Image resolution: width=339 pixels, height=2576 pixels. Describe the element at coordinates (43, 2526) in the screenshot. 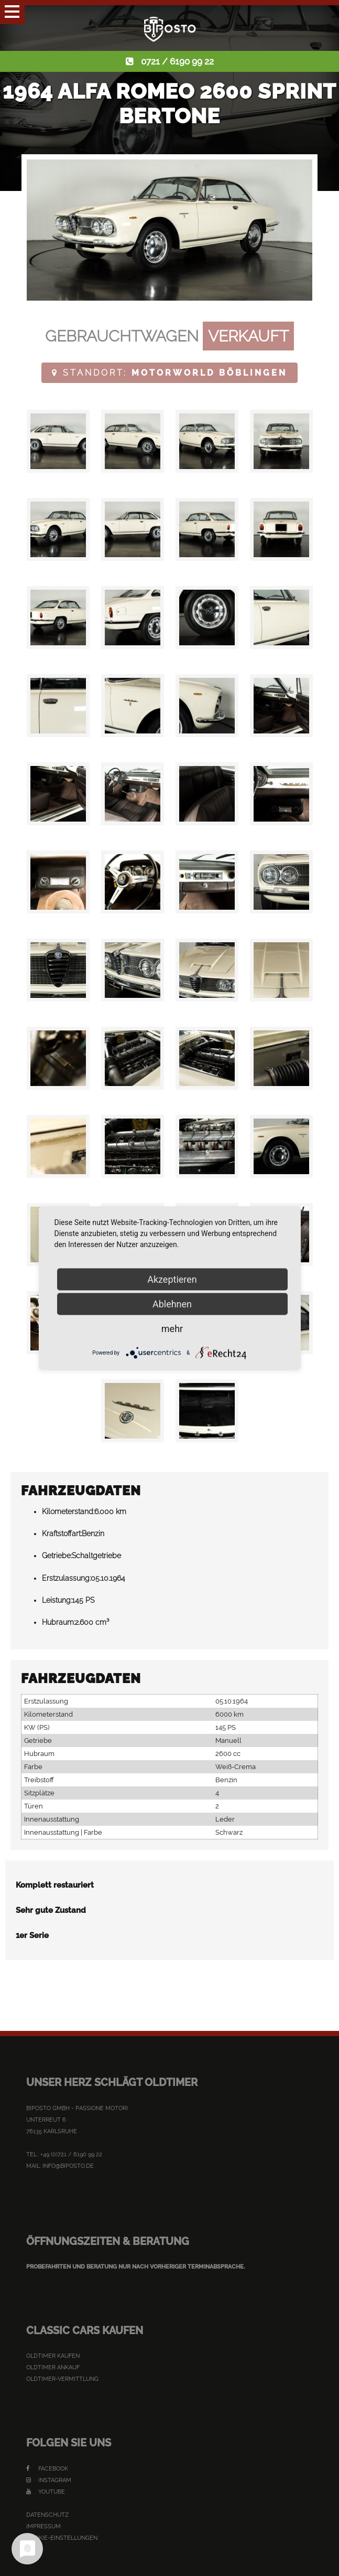

I see `Impressum` at that location.